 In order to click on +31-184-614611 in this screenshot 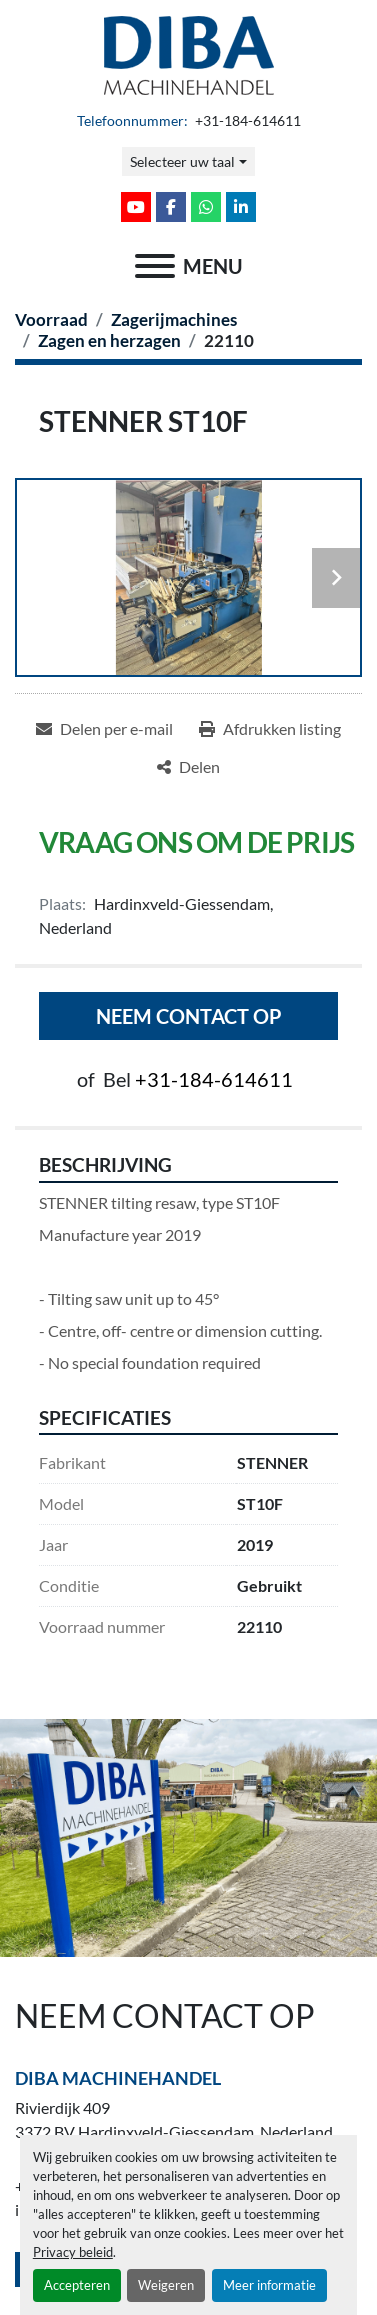, I will do `click(246, 121)`.